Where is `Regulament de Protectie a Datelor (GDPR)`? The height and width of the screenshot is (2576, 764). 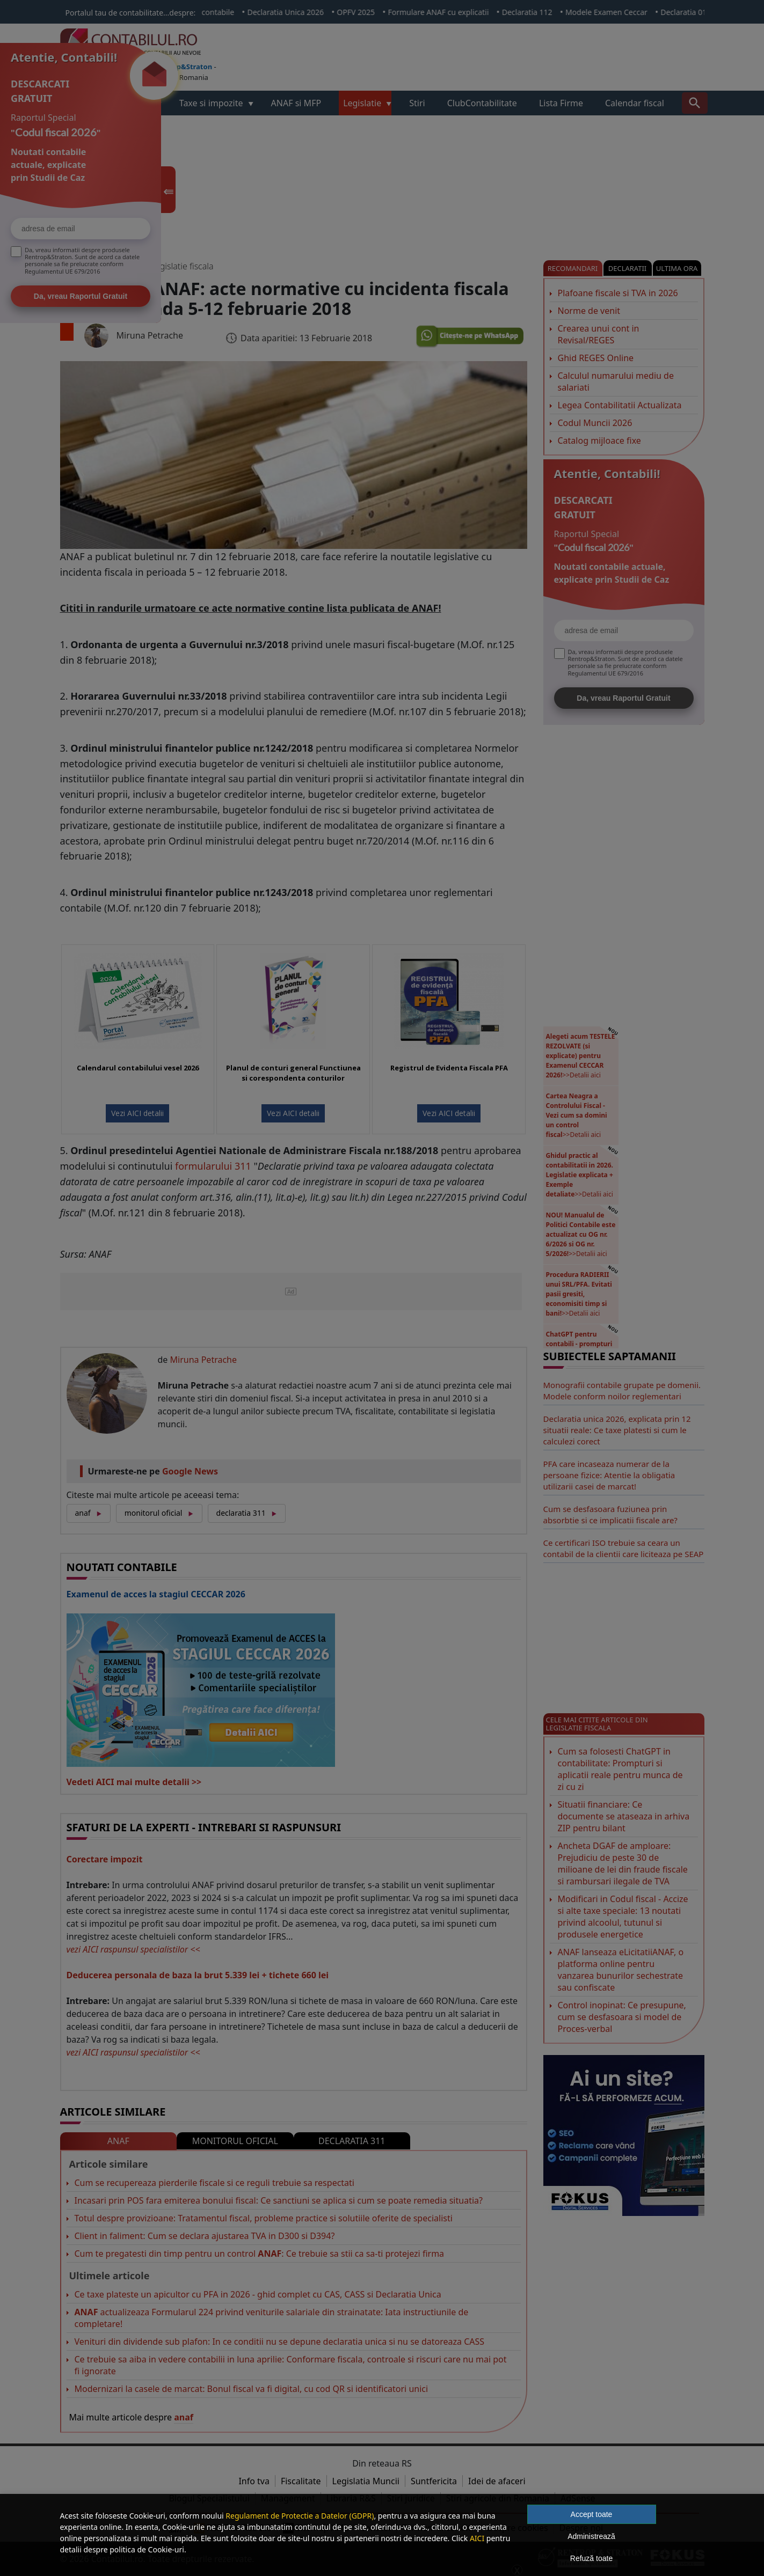 Regulament de Protectie a Datelor (GDPR) is located at coordinates (299, 2516).